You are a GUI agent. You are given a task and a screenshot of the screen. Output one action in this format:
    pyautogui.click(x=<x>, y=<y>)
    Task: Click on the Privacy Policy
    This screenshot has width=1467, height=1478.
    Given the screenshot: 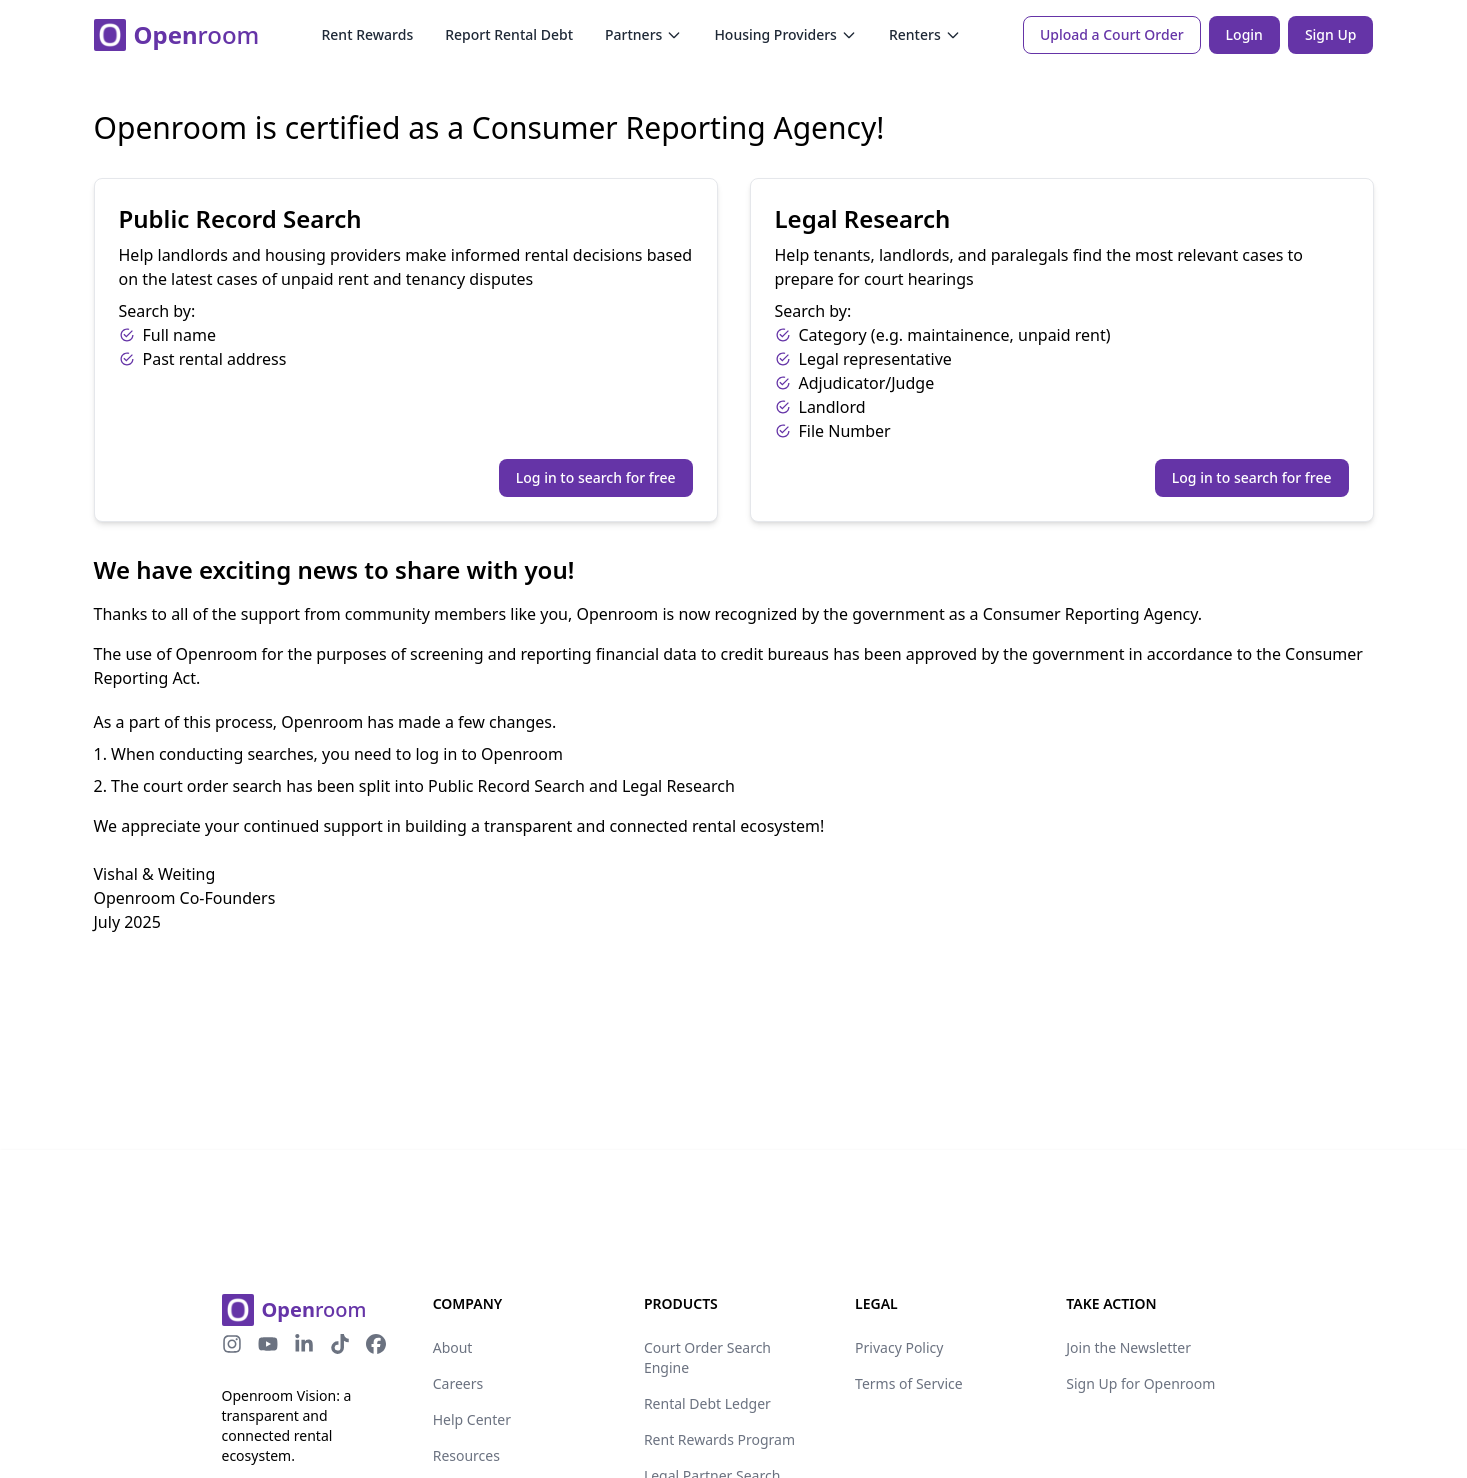 What is the action you would take?
    pyautogui.click(x=899, y=1347)
    